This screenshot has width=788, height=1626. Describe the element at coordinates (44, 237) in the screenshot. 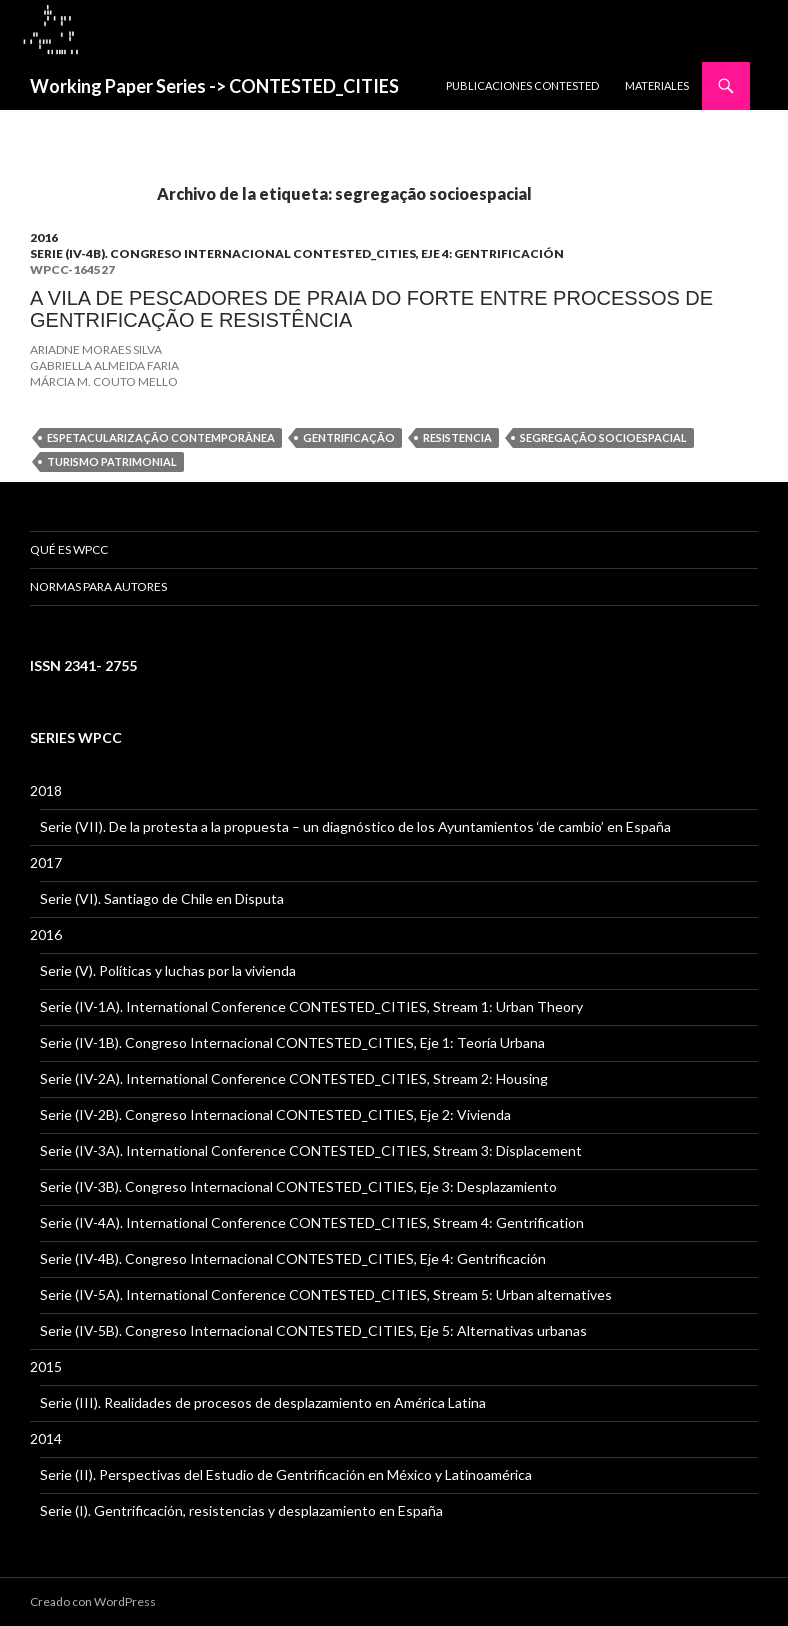

I see `2016` at that location.